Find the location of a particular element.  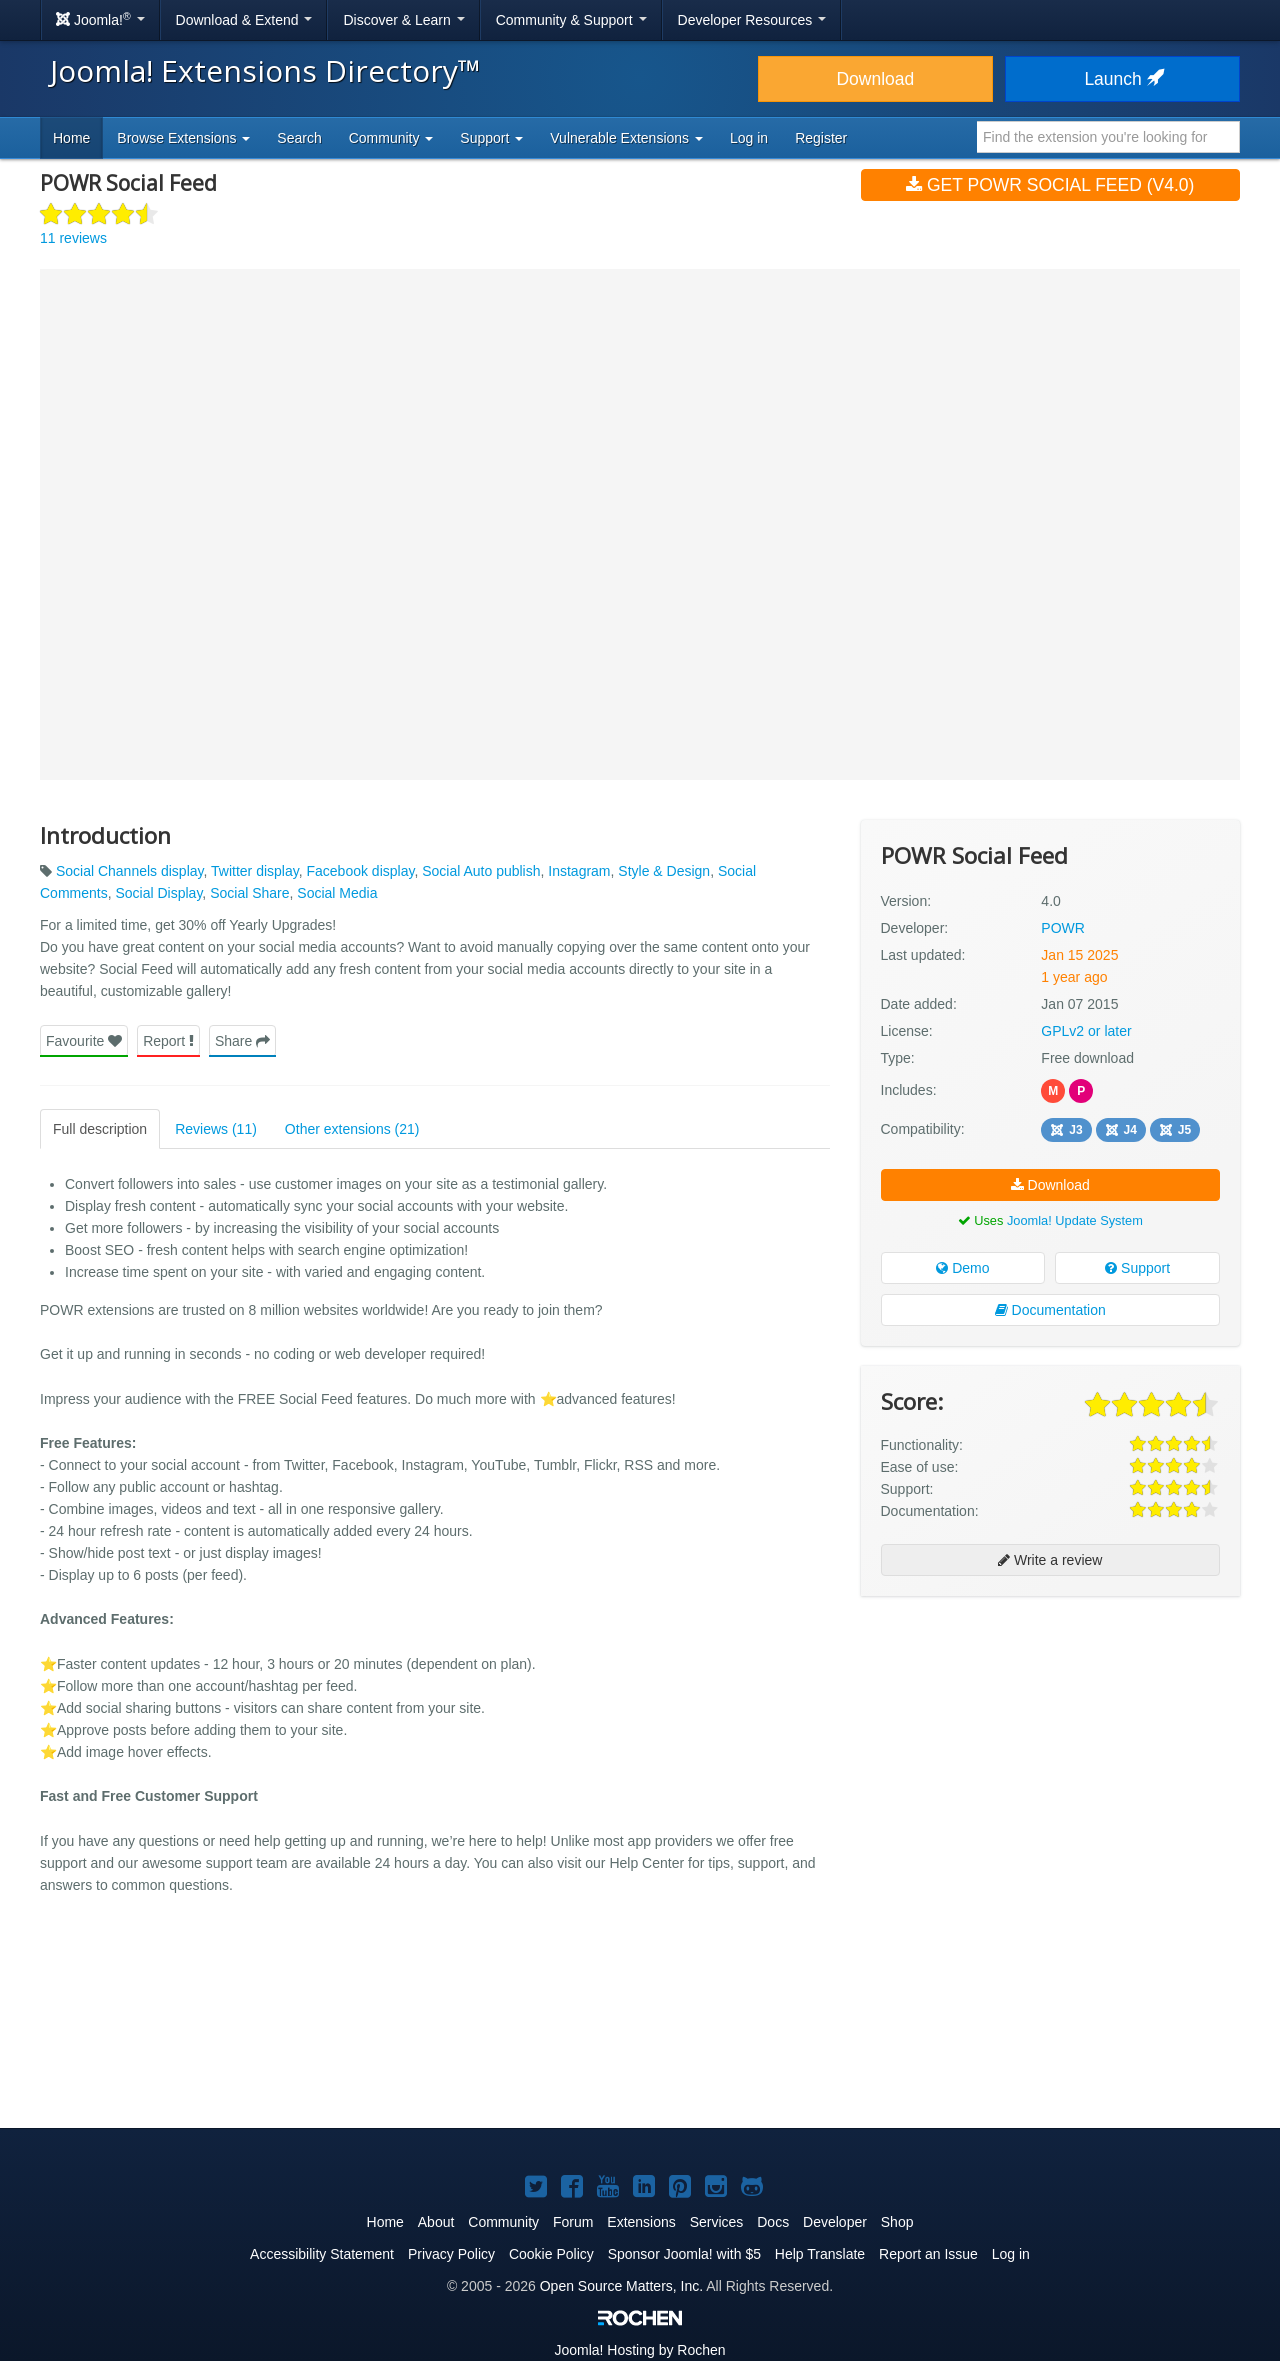

Log in is located at coordinates (749, 138).